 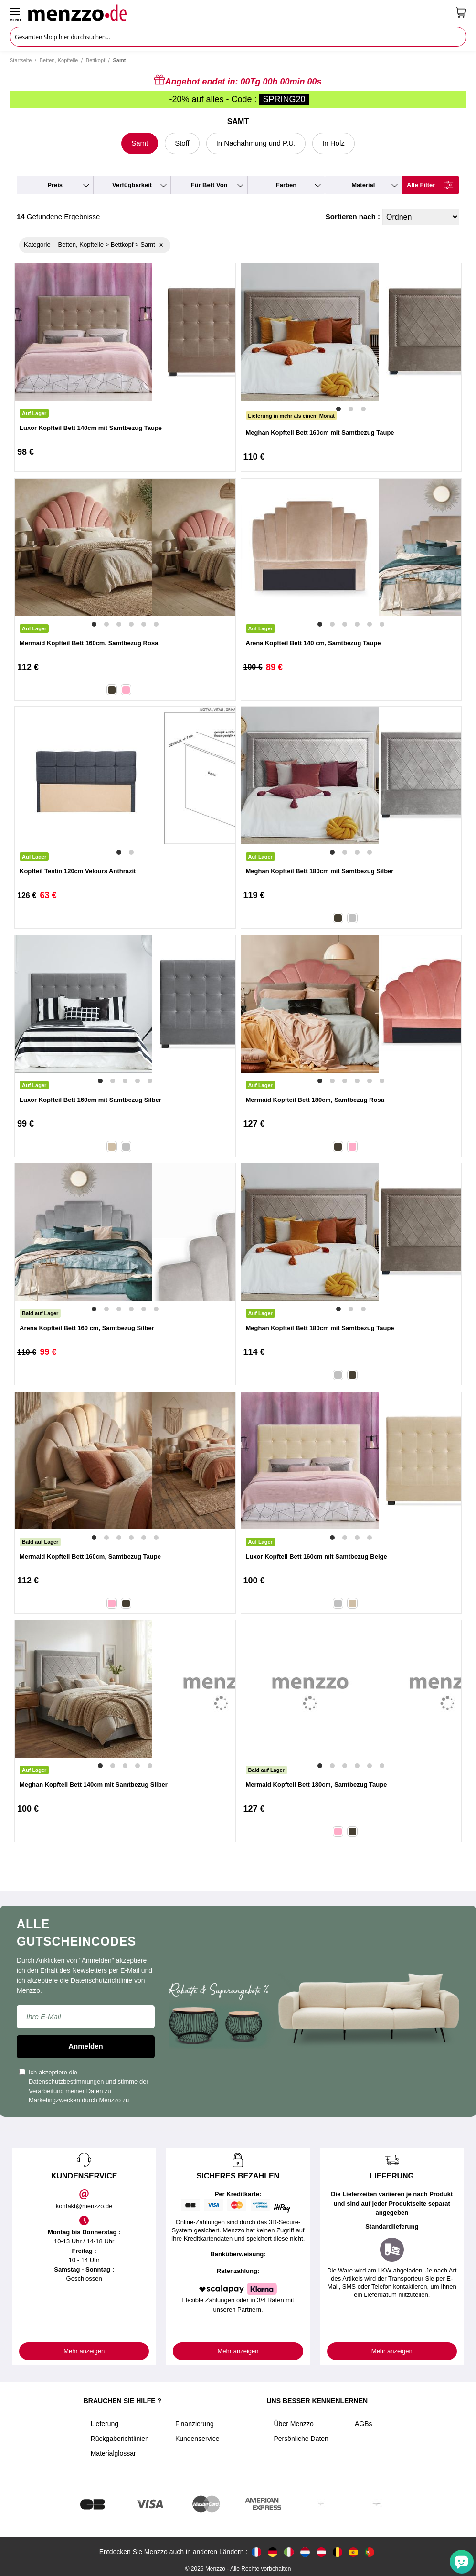 I want to click on Lieferung, so click(x=104, y=2424).